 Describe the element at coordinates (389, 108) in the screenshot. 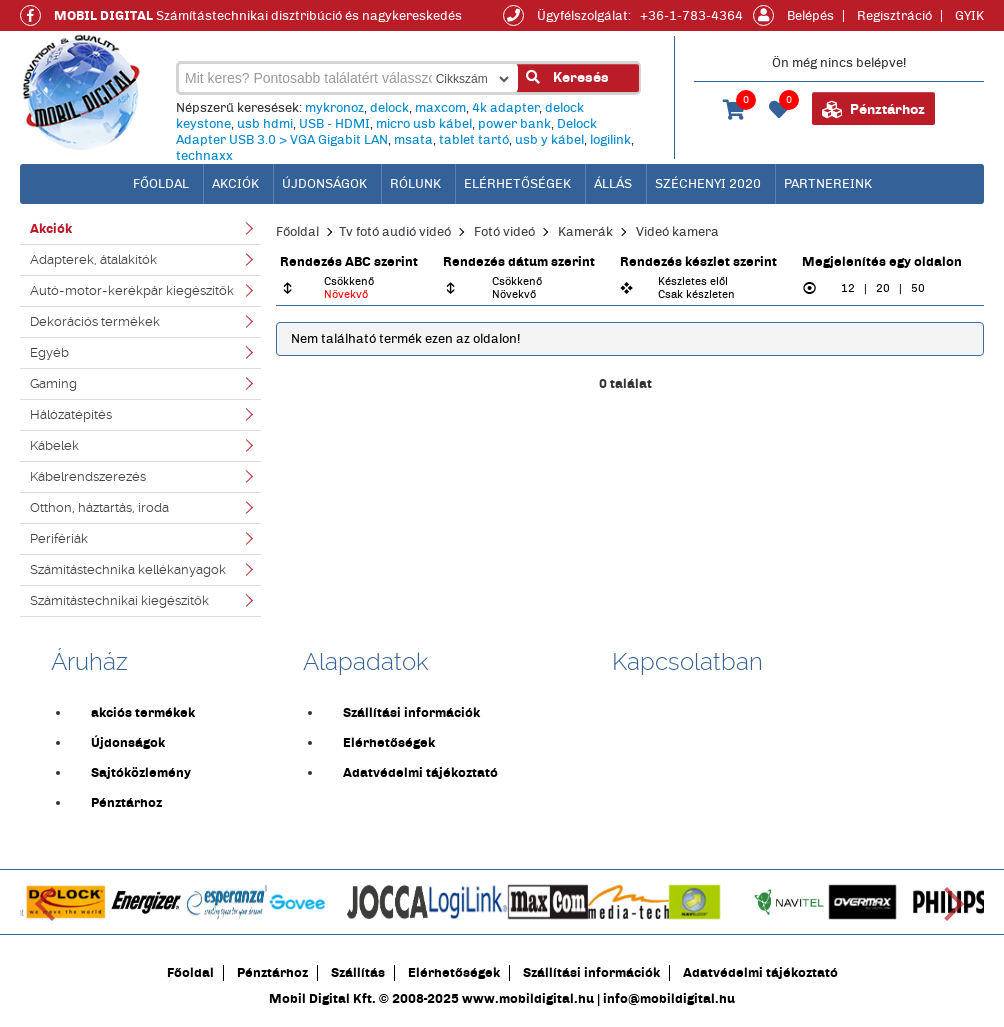

I see `delock` at that location.